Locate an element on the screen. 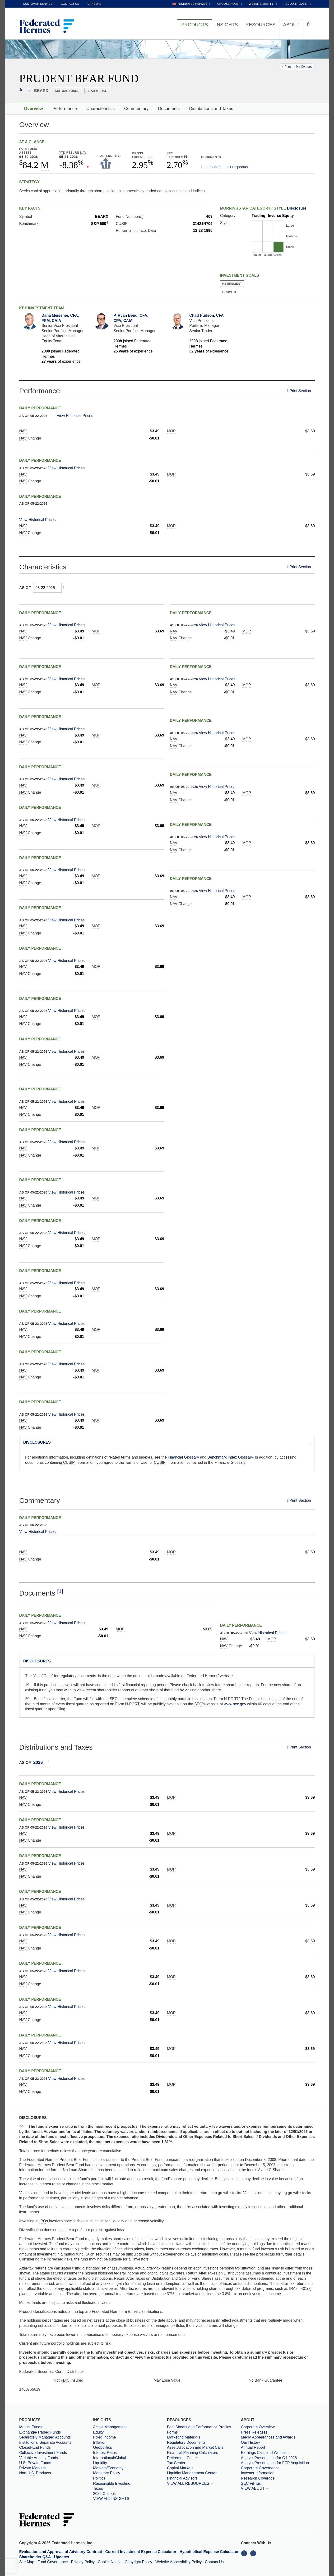 This screenshot has width=334, height=2576. [choose regional website Federated Hermes selected] is located at coordinates (191, 4).